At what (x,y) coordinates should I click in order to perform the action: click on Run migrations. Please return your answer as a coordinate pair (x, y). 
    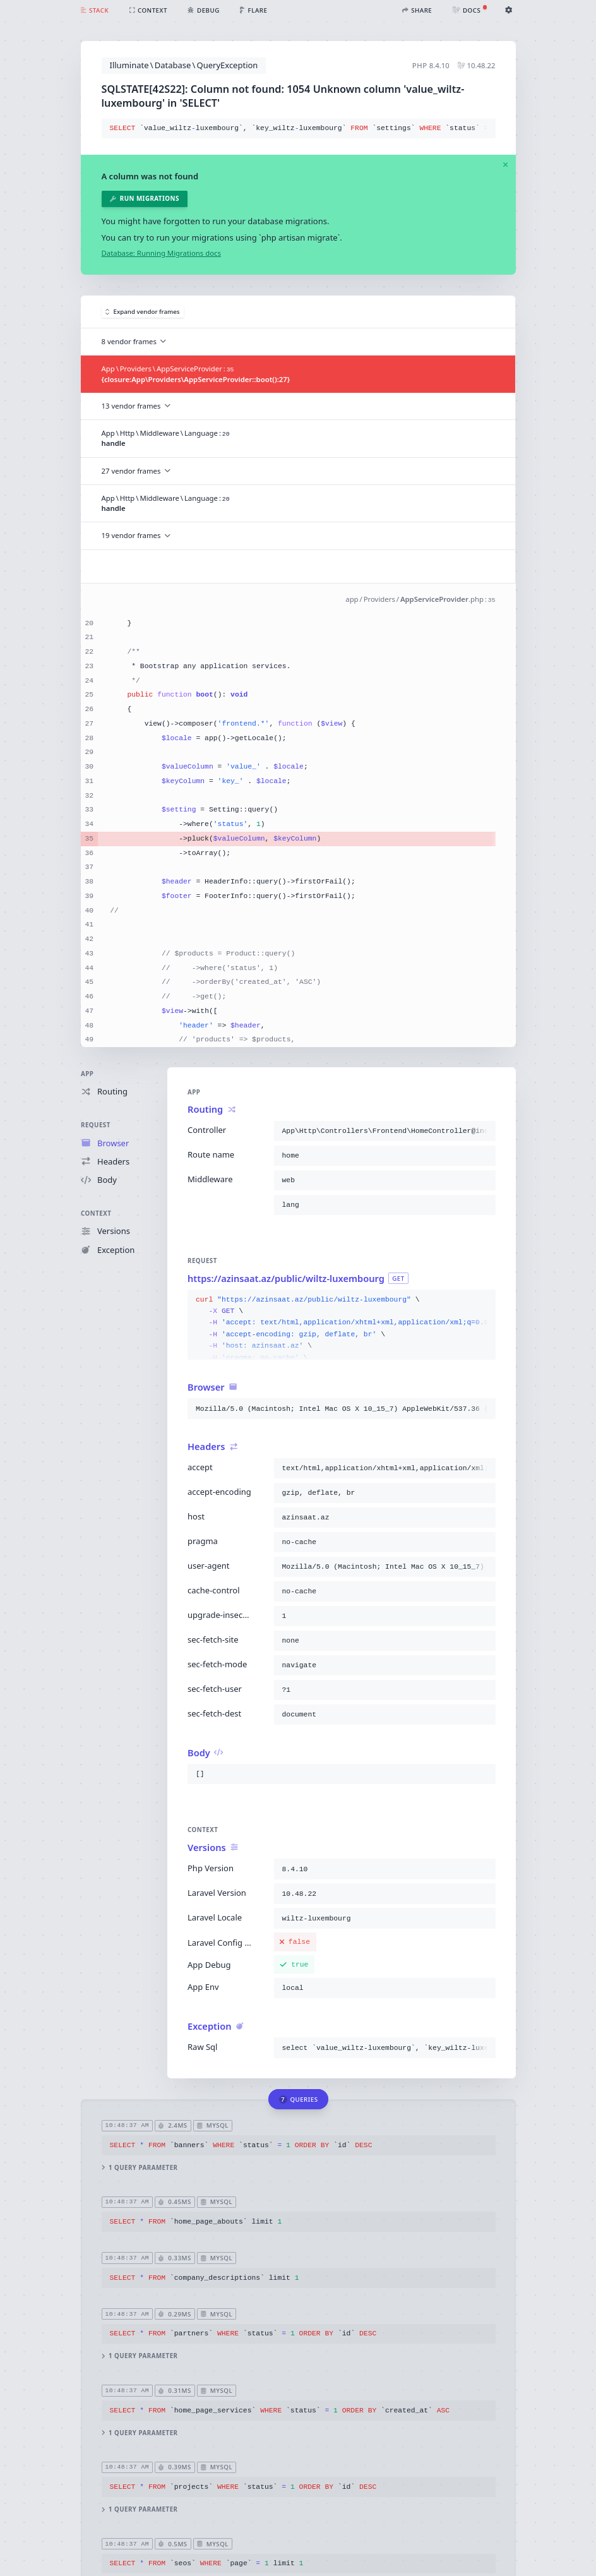
    Looking at the image, I should click on (144, 199).